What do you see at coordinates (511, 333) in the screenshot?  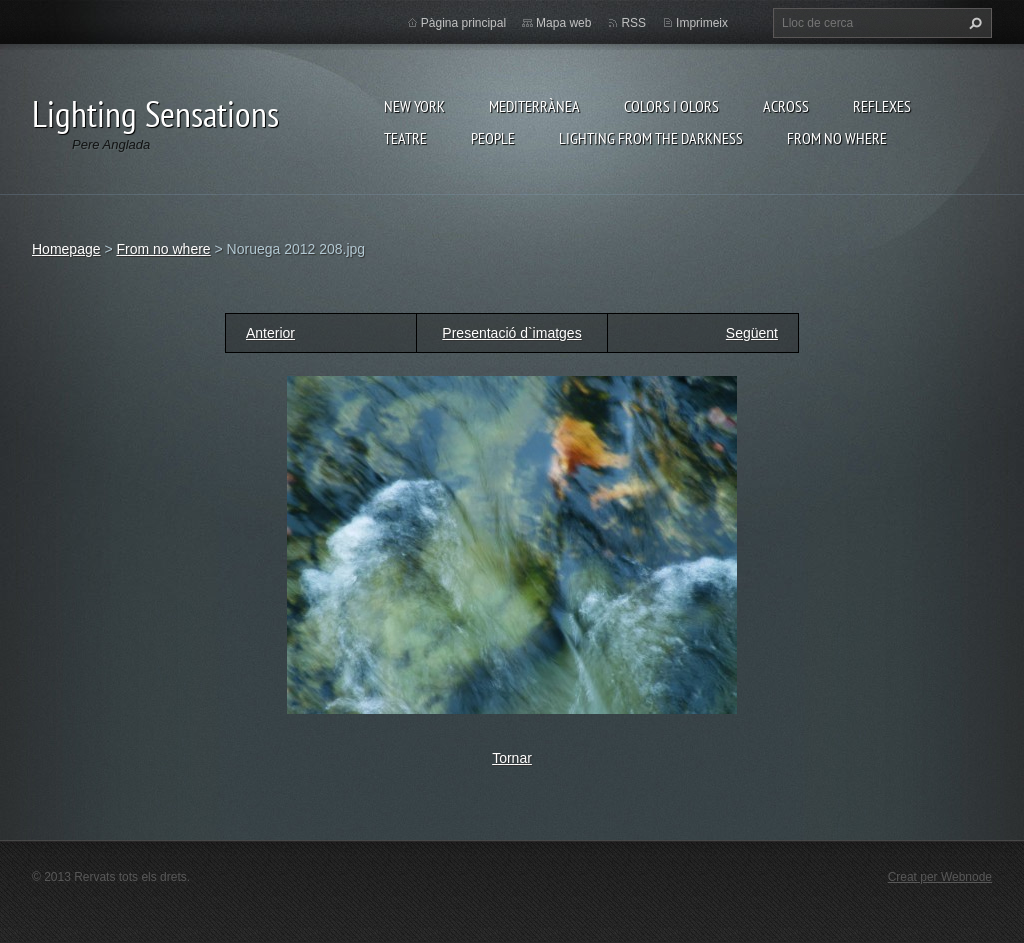 I see `Presentació d`imatges` at bounding box center [511, 333].